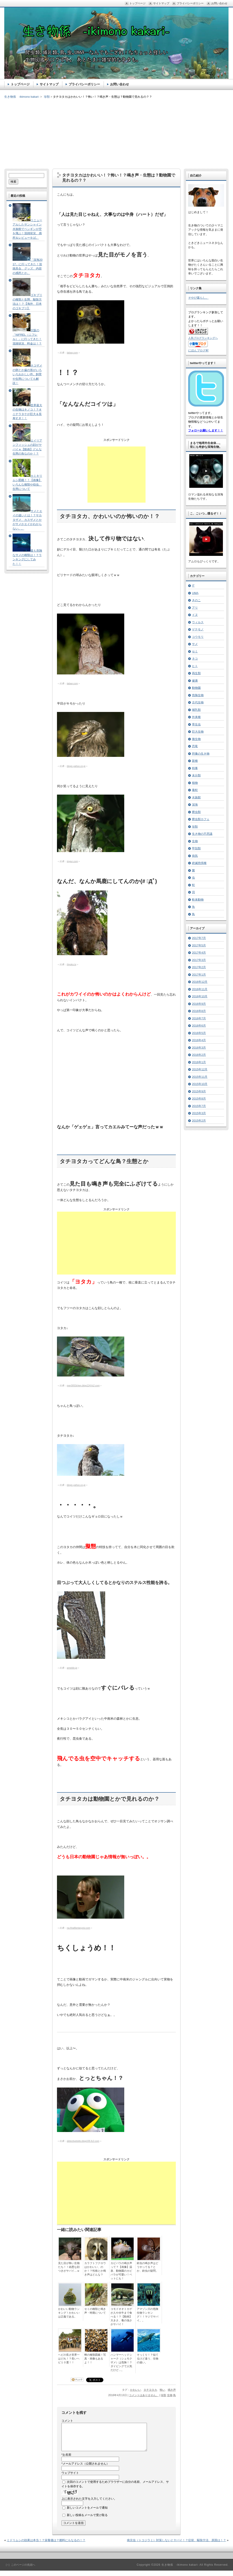 This screenshot has width=233, height=2576. I want to click on 2016年11月, so click(199, 989).